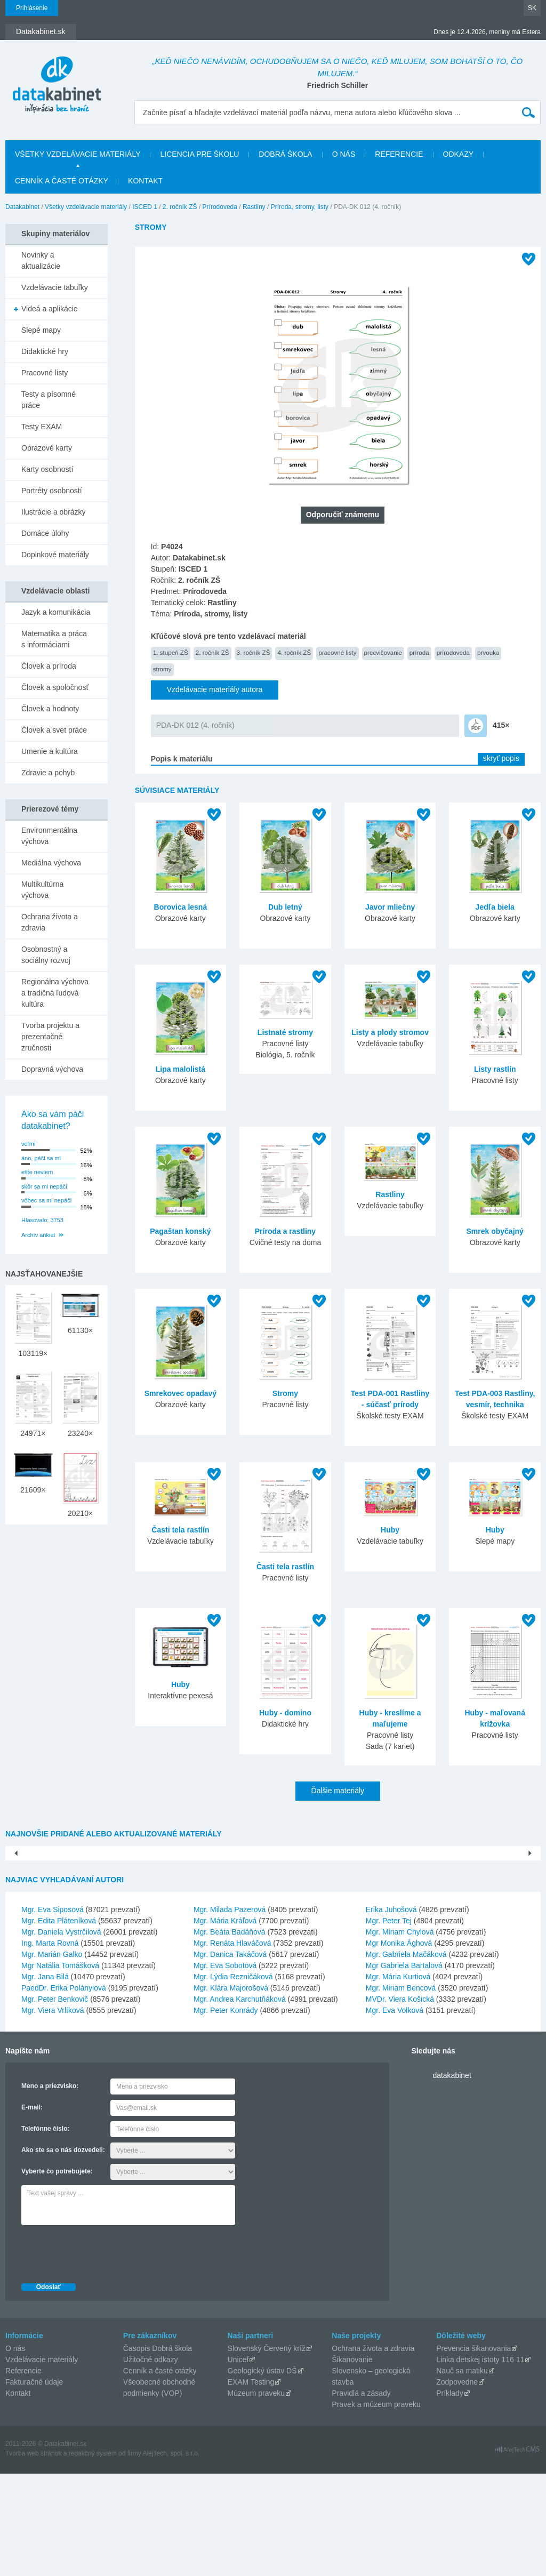 This screenshot has height=2576, width=546. Describe the element at coordinates (390, 1530) in the screenshot. I see `Huby` at that location.